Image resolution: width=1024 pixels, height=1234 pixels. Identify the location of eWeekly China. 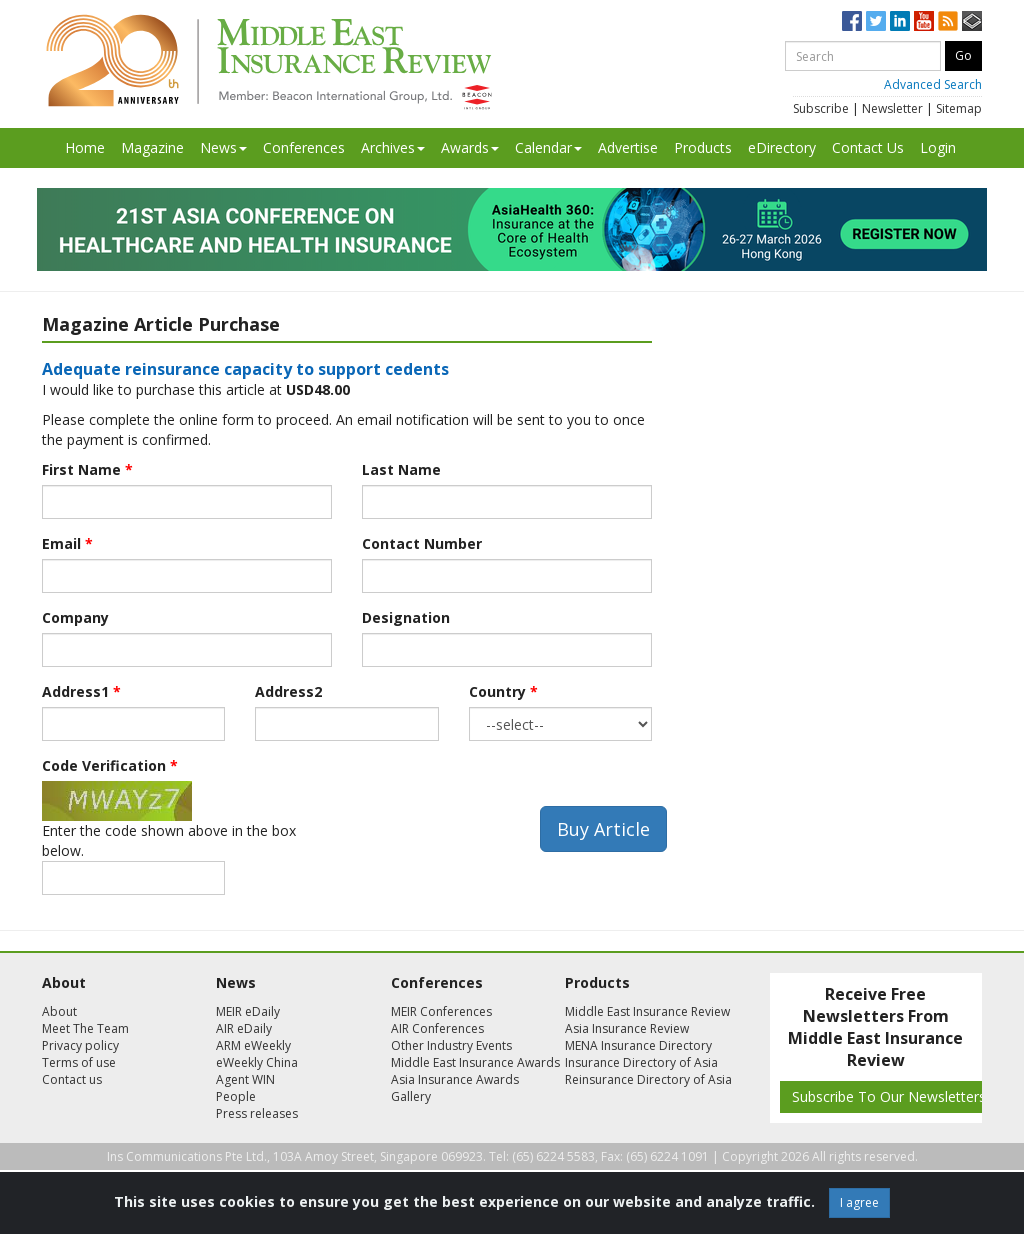
(257, 1062).